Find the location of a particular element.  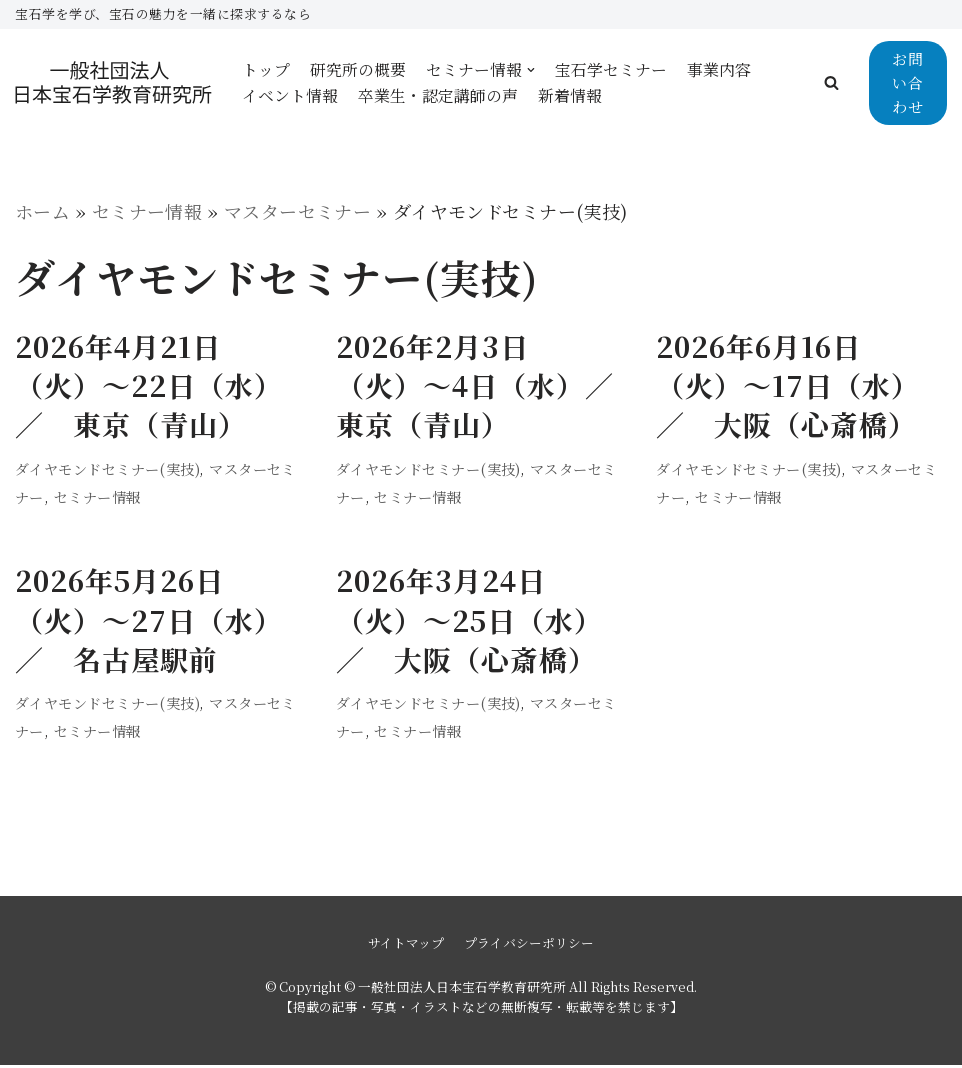

宝石学セミナー is located at coordinates (611, 69).